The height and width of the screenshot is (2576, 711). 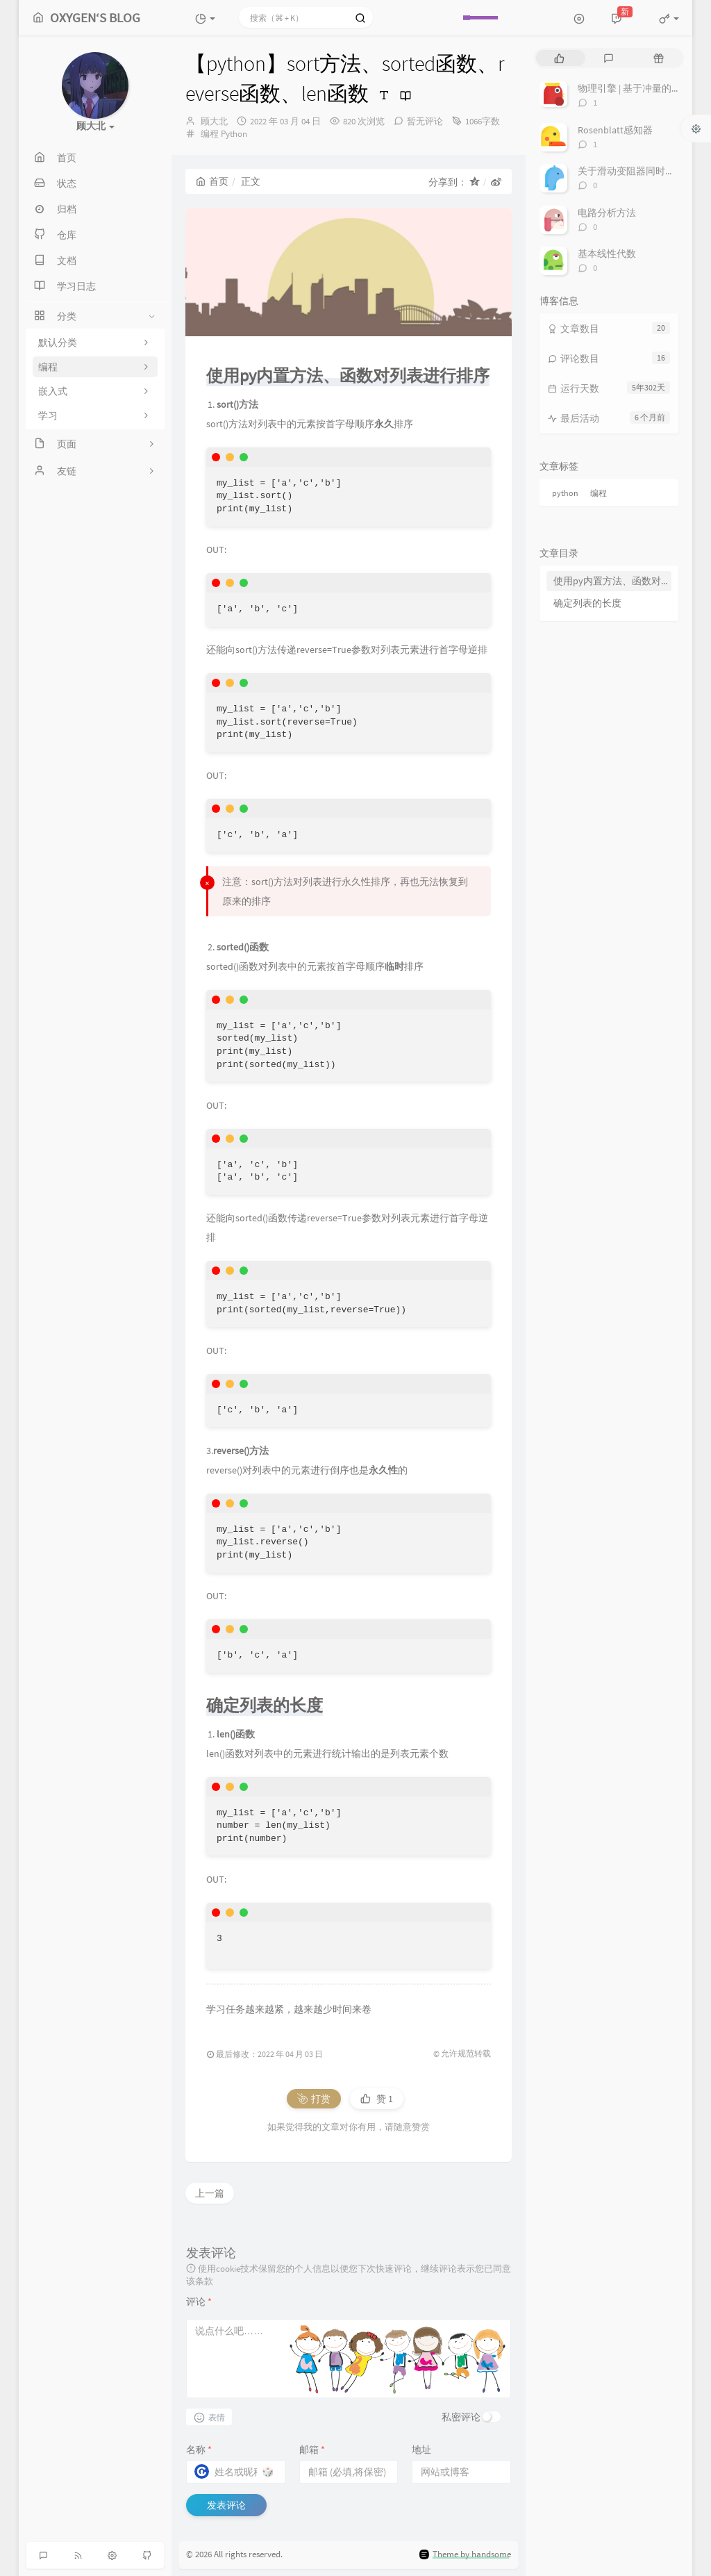 I want to click on 邮箱, so click(x=312, y=2449).